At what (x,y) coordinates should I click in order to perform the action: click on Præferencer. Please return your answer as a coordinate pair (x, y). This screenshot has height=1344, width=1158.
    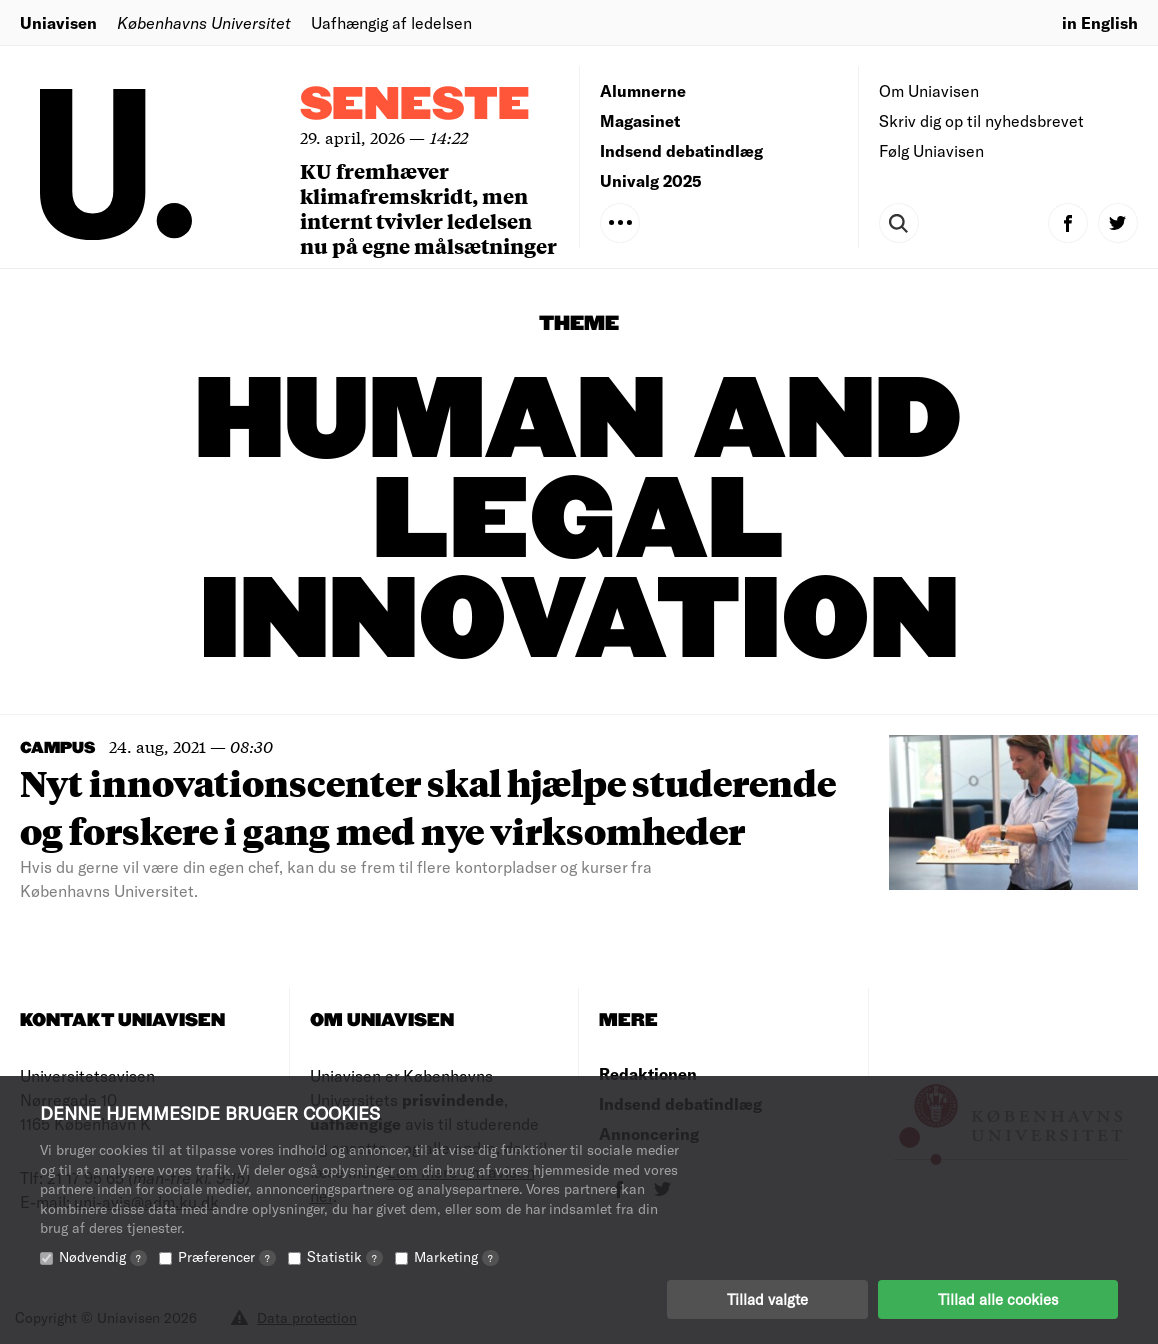
    Looking at the image, I should click on (227, 1256).